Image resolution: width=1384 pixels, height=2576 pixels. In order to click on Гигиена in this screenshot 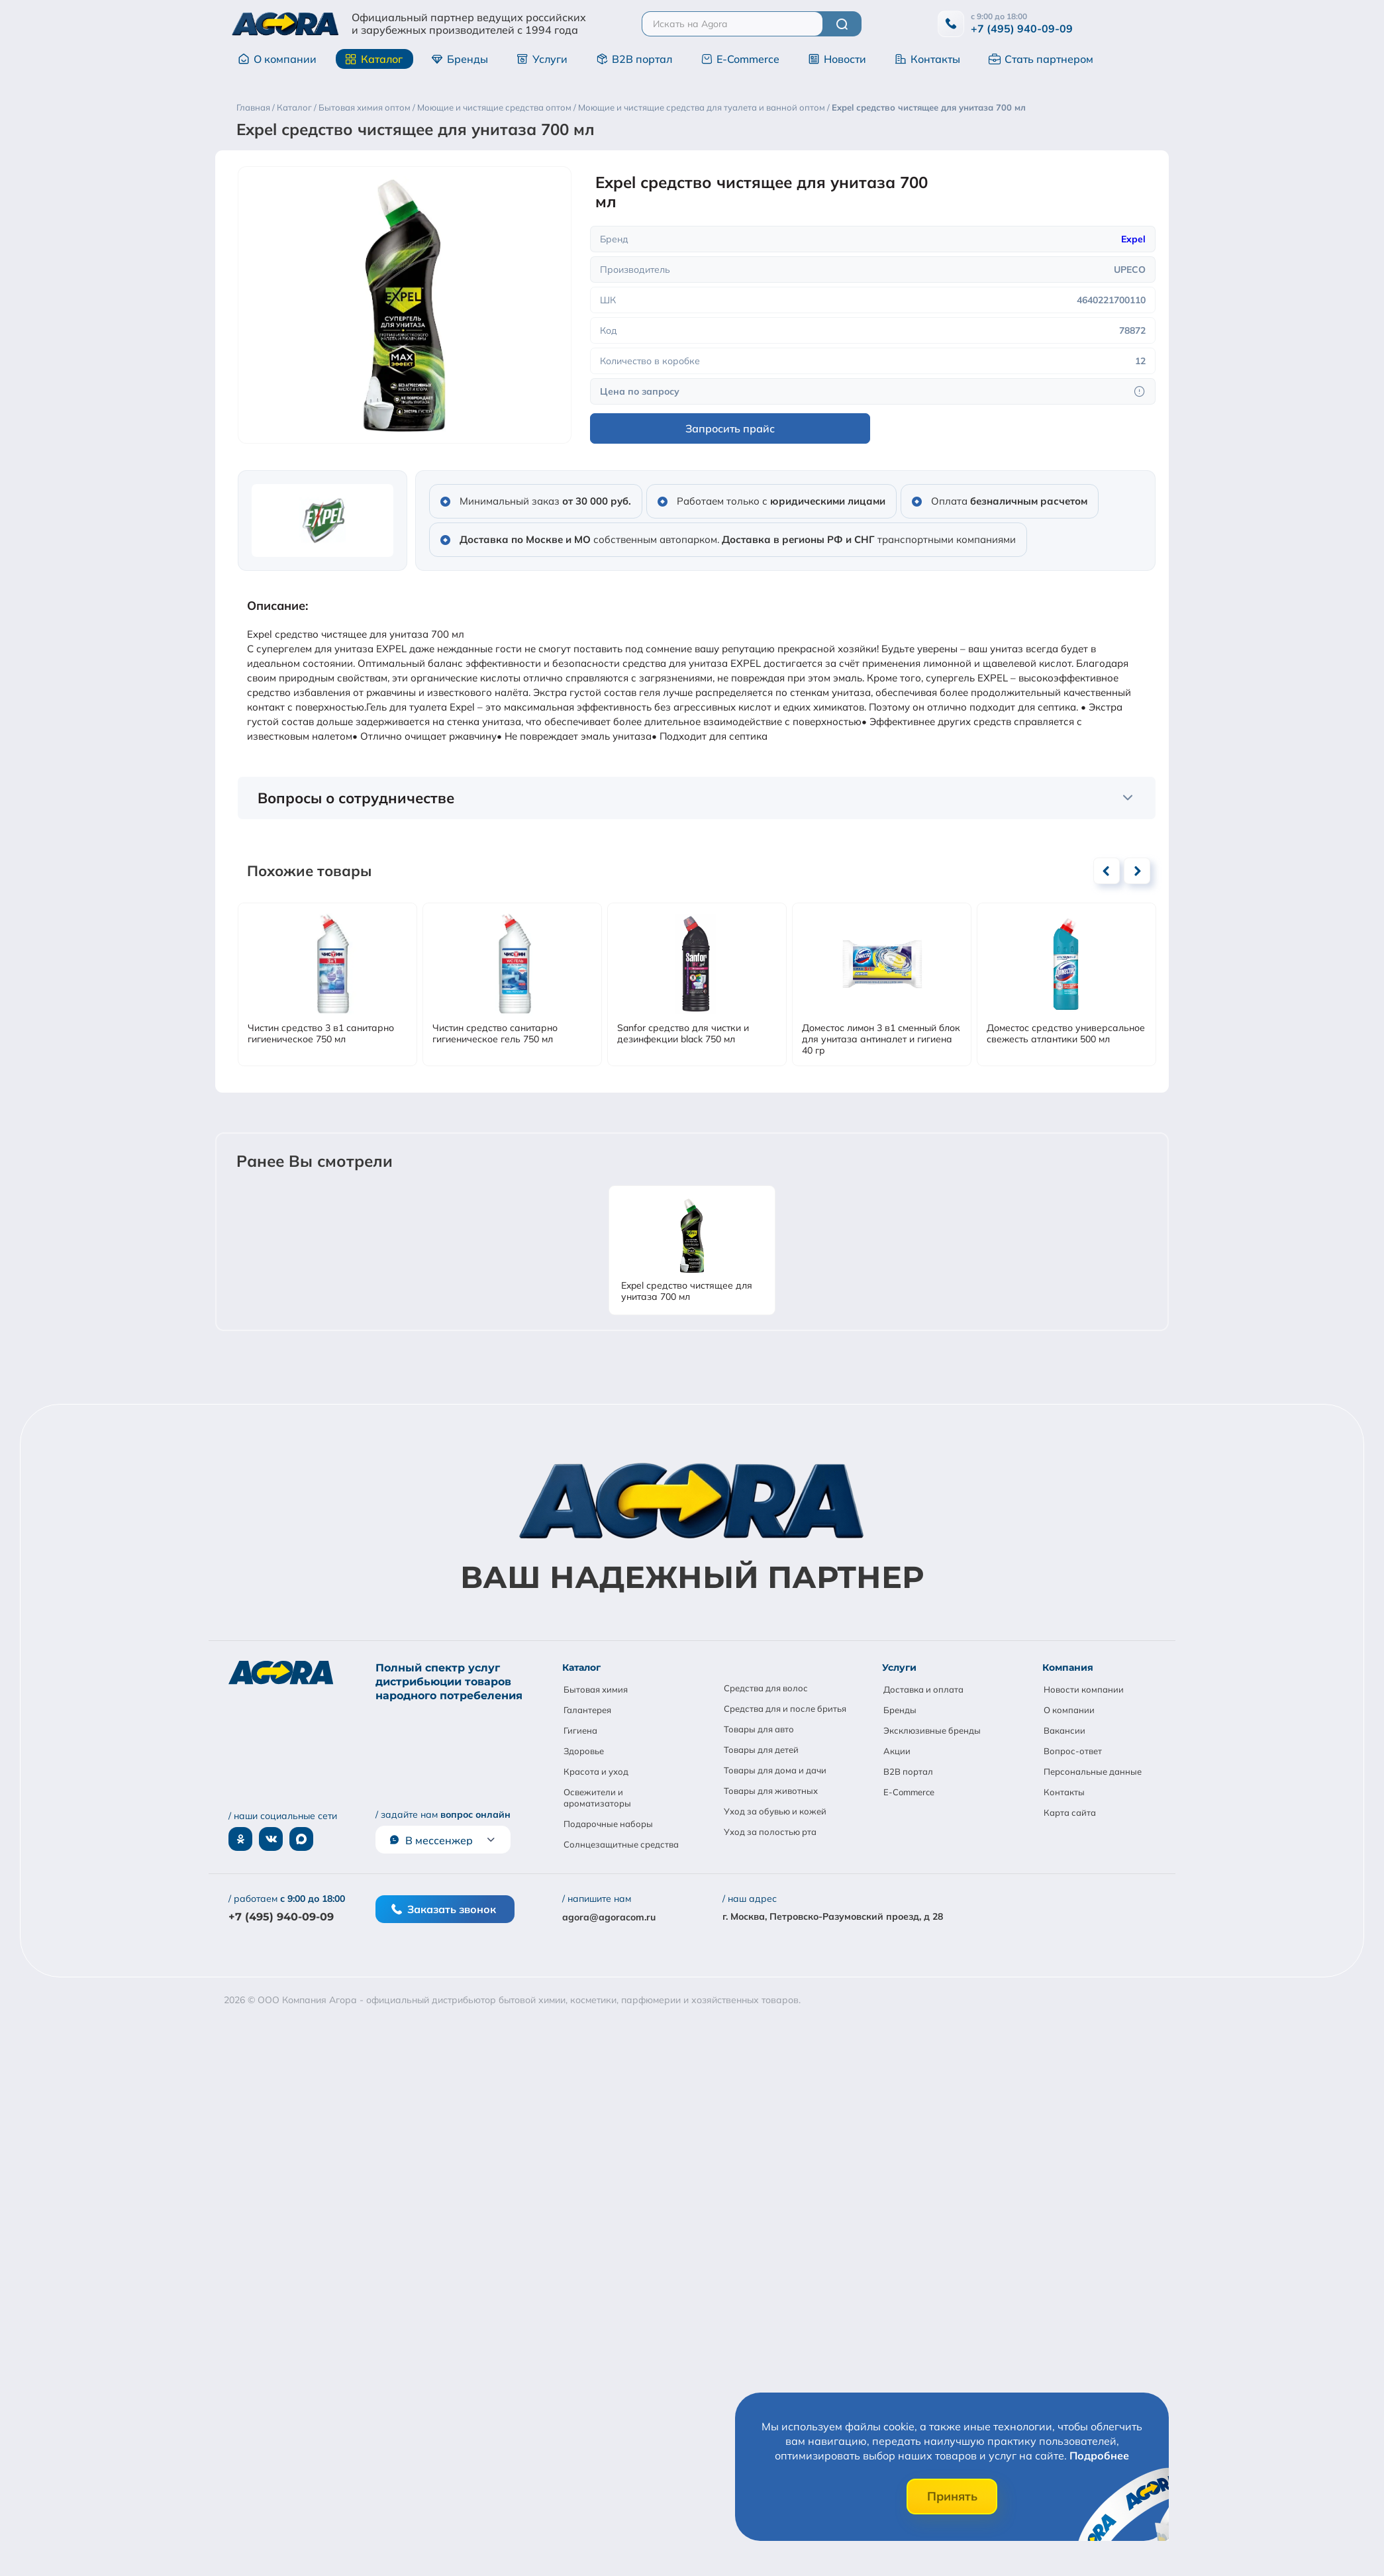, I will do `click(580, 1730)`.